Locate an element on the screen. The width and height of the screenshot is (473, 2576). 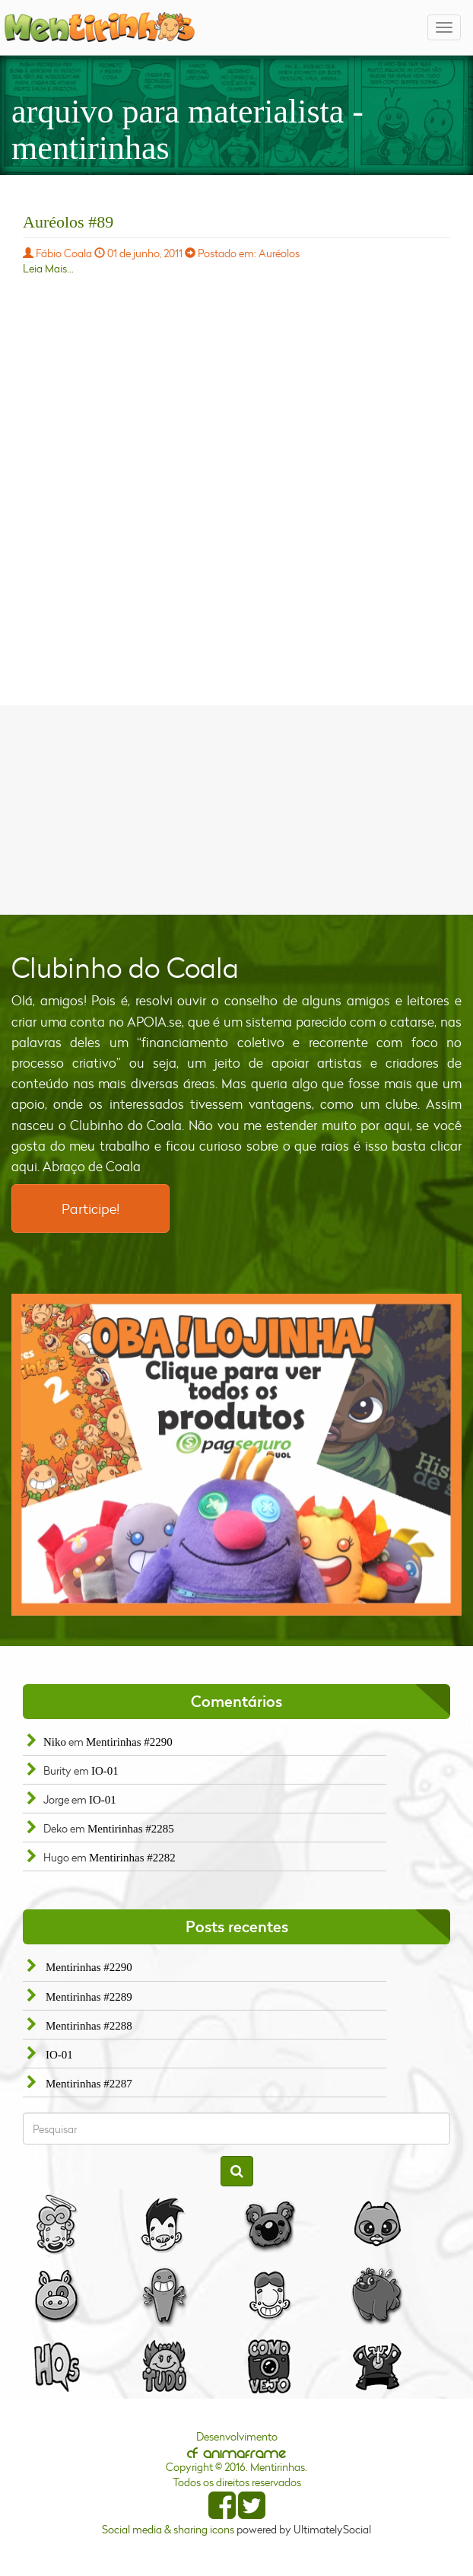
Leia Mais... is located at coordinates (48, 268).